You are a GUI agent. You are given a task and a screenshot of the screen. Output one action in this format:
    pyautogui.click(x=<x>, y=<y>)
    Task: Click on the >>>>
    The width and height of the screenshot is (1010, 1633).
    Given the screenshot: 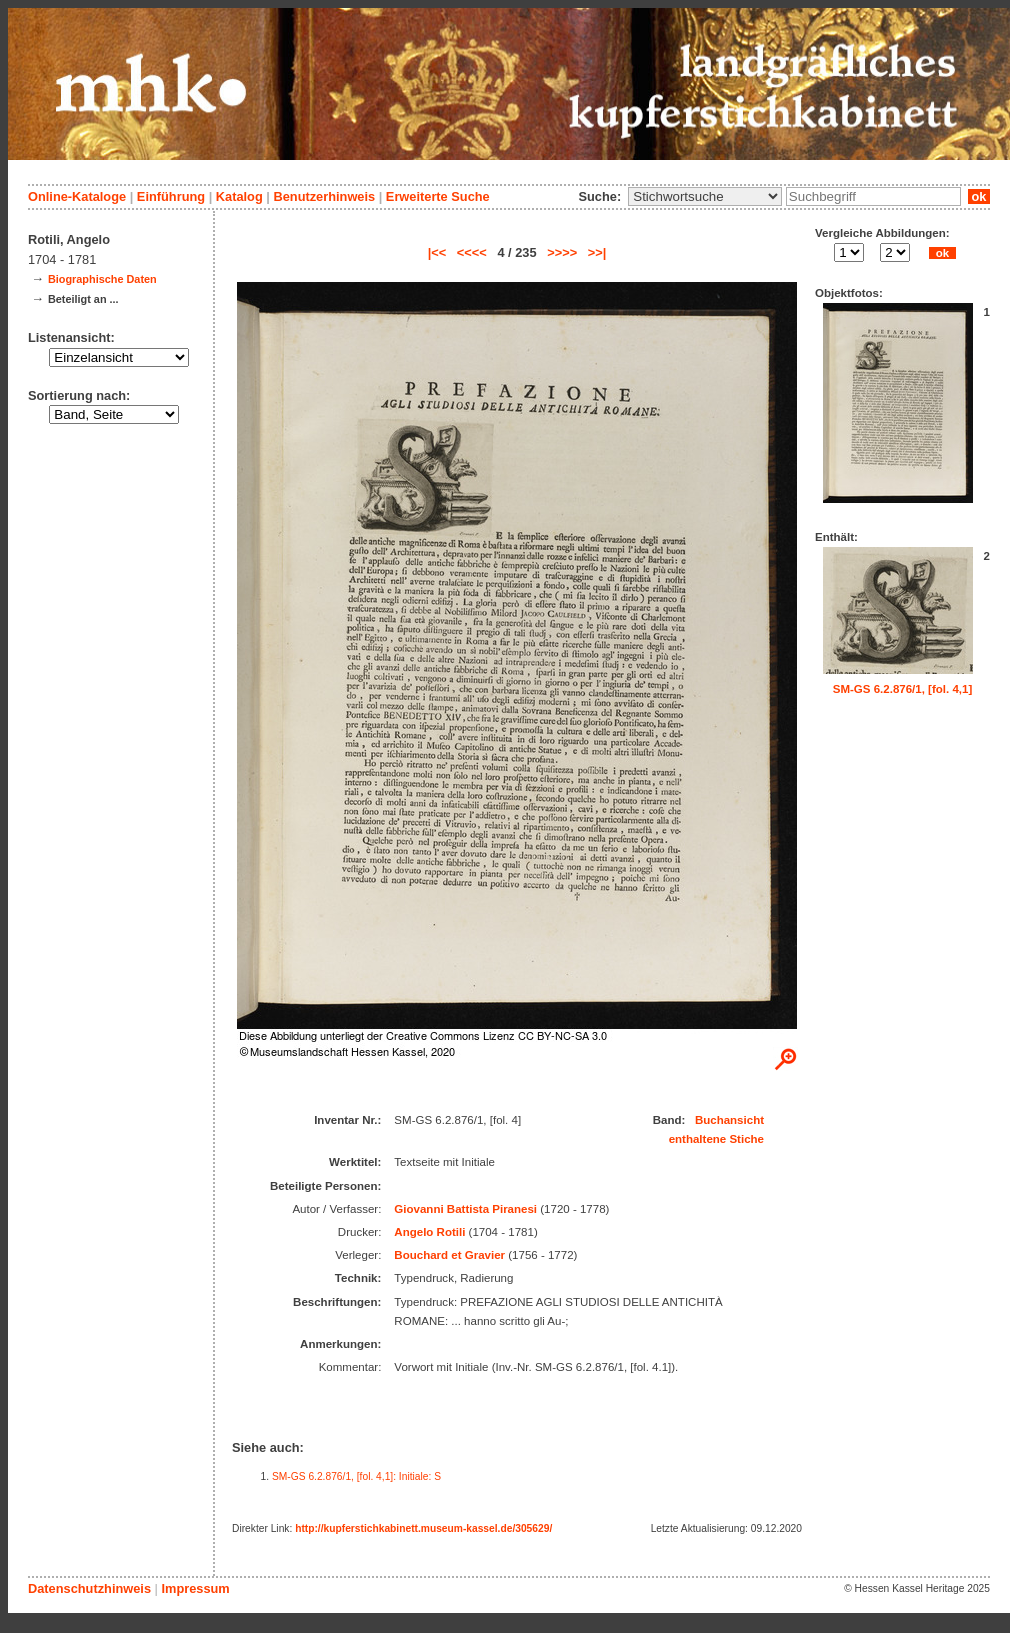 What is the action you would take?
    pyautogui.click(x=562, y=252)
    